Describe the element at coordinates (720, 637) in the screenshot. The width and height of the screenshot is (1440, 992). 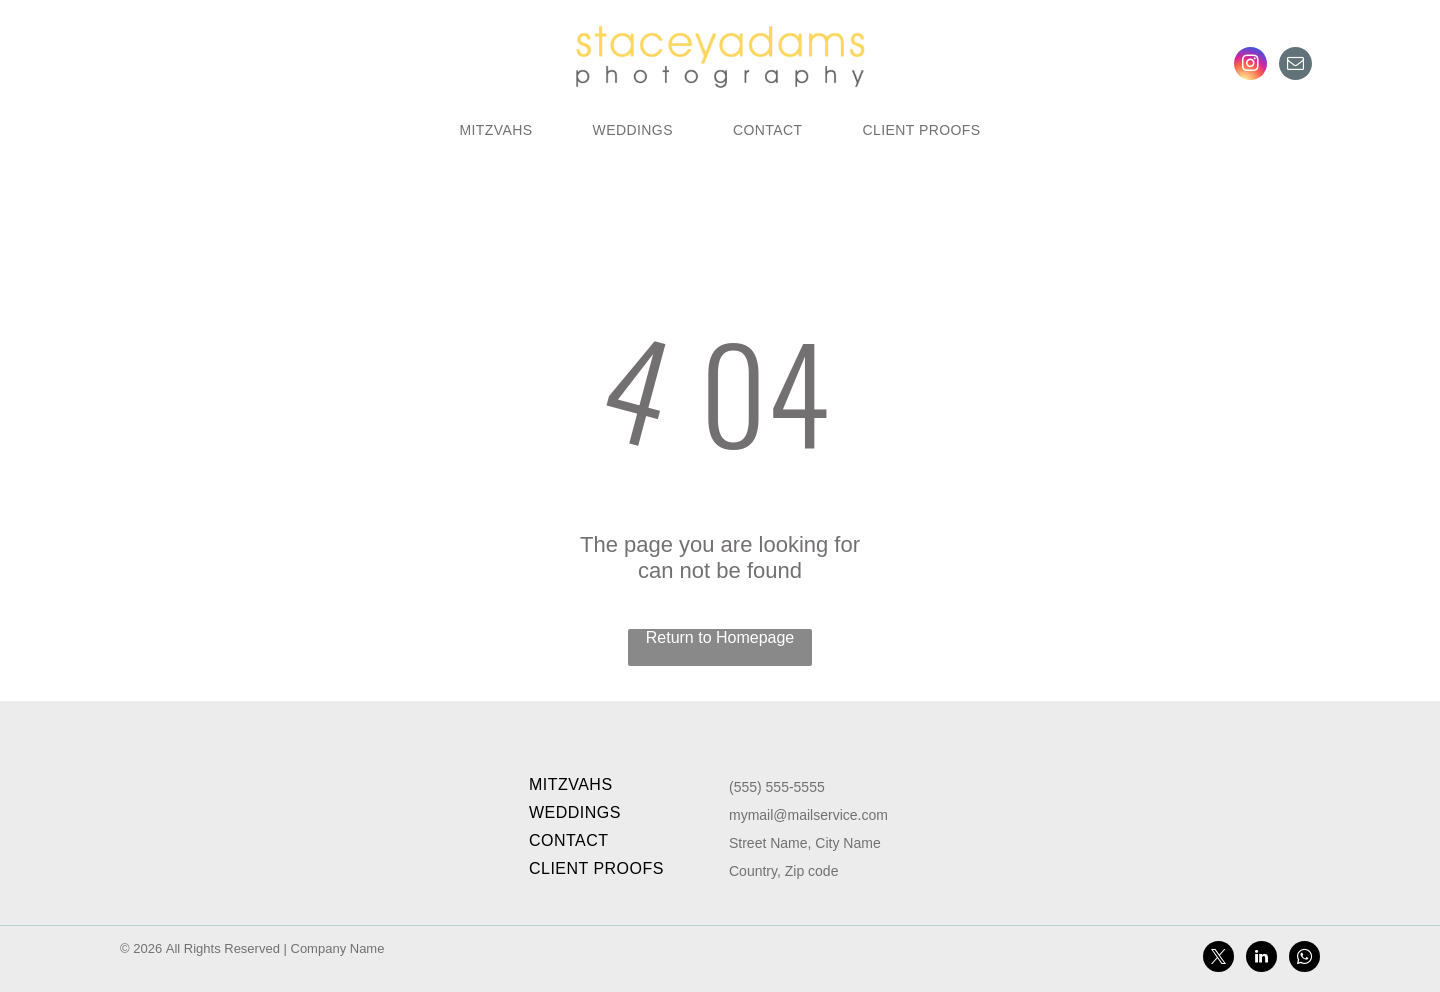
I see `Return to Homepage` at that location.